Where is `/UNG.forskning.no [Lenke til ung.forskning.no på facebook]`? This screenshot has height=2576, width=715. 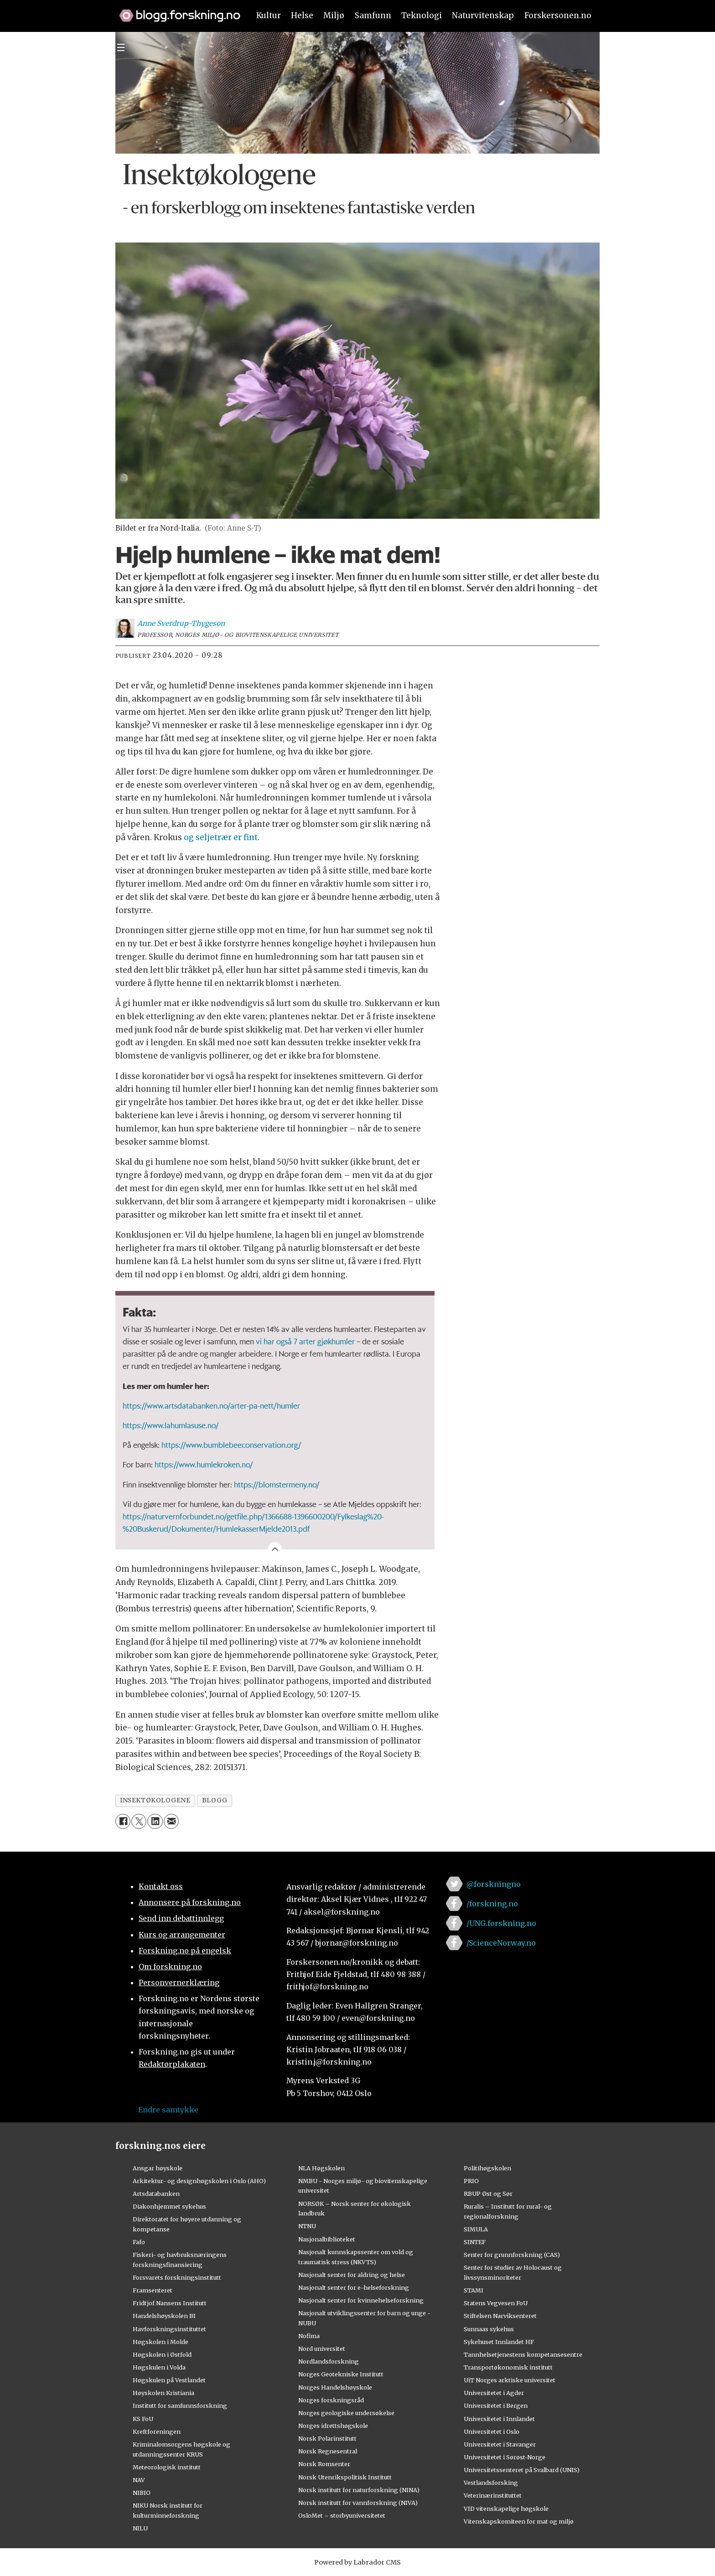
/UNG.forskning.no [Lenke til ung.forskning.no på facebook] is located at coordinates (501, 1923).